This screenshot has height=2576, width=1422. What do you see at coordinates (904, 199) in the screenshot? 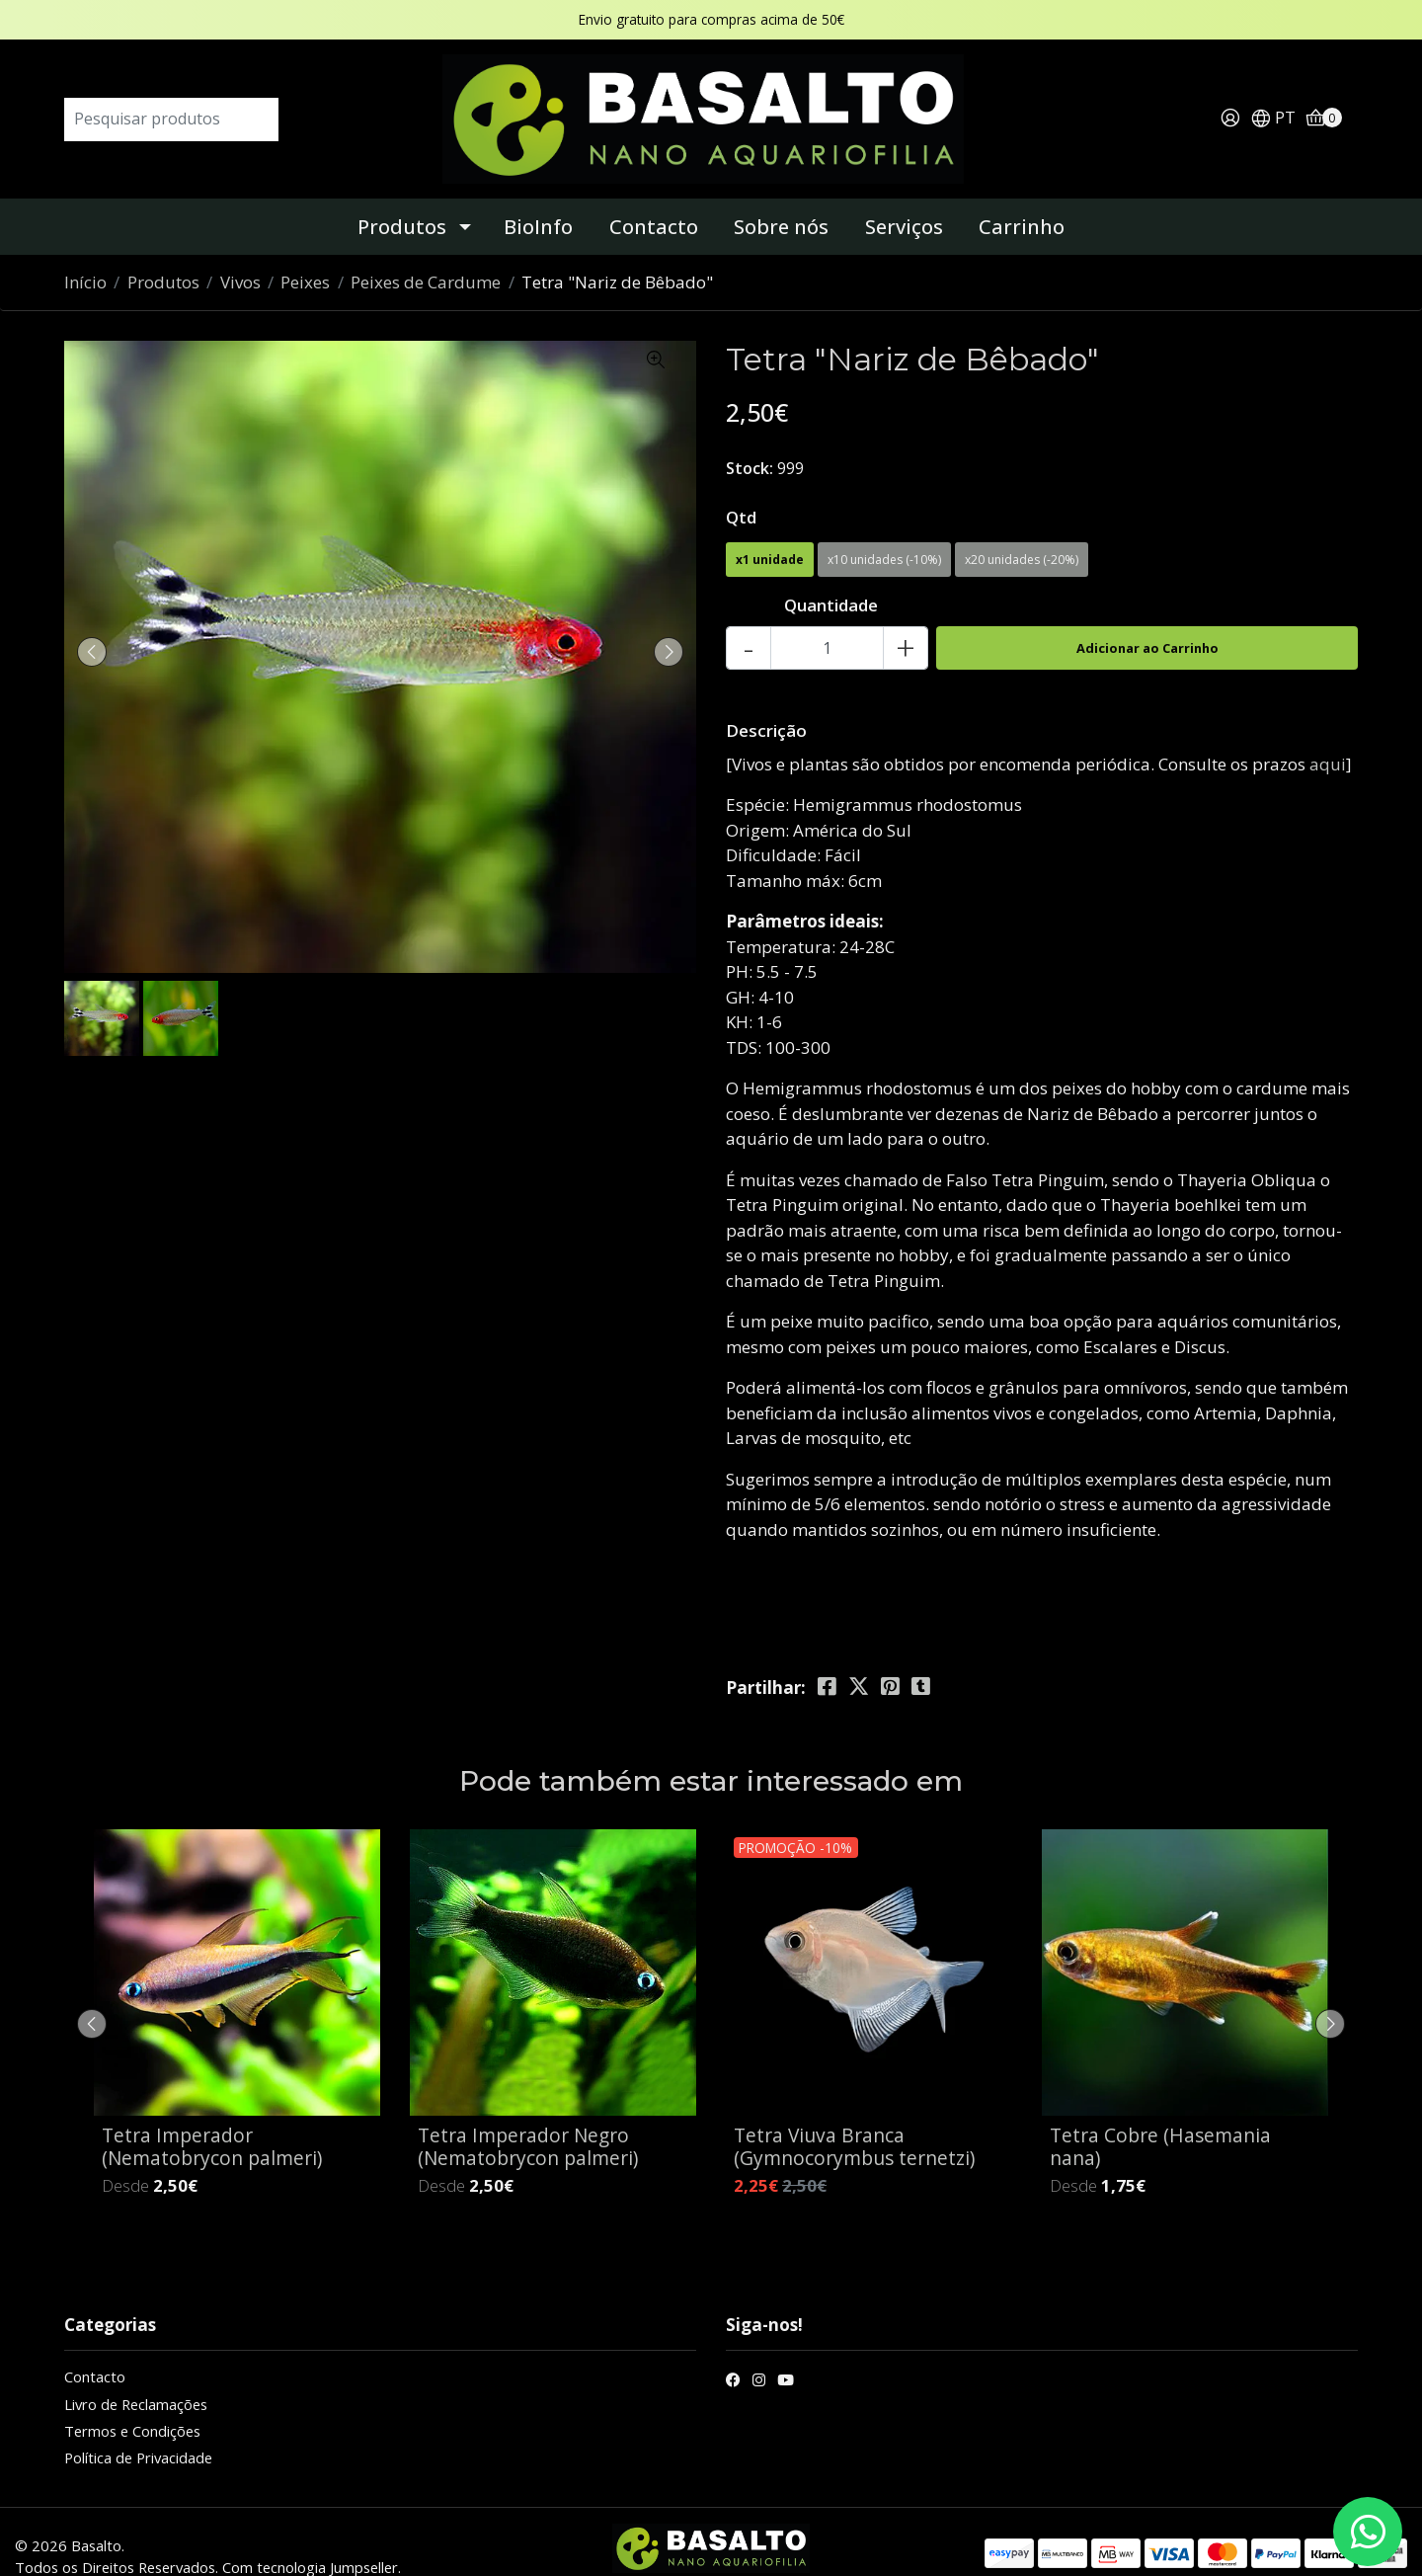
I see `Serviços` at bounding box center [904, 199].